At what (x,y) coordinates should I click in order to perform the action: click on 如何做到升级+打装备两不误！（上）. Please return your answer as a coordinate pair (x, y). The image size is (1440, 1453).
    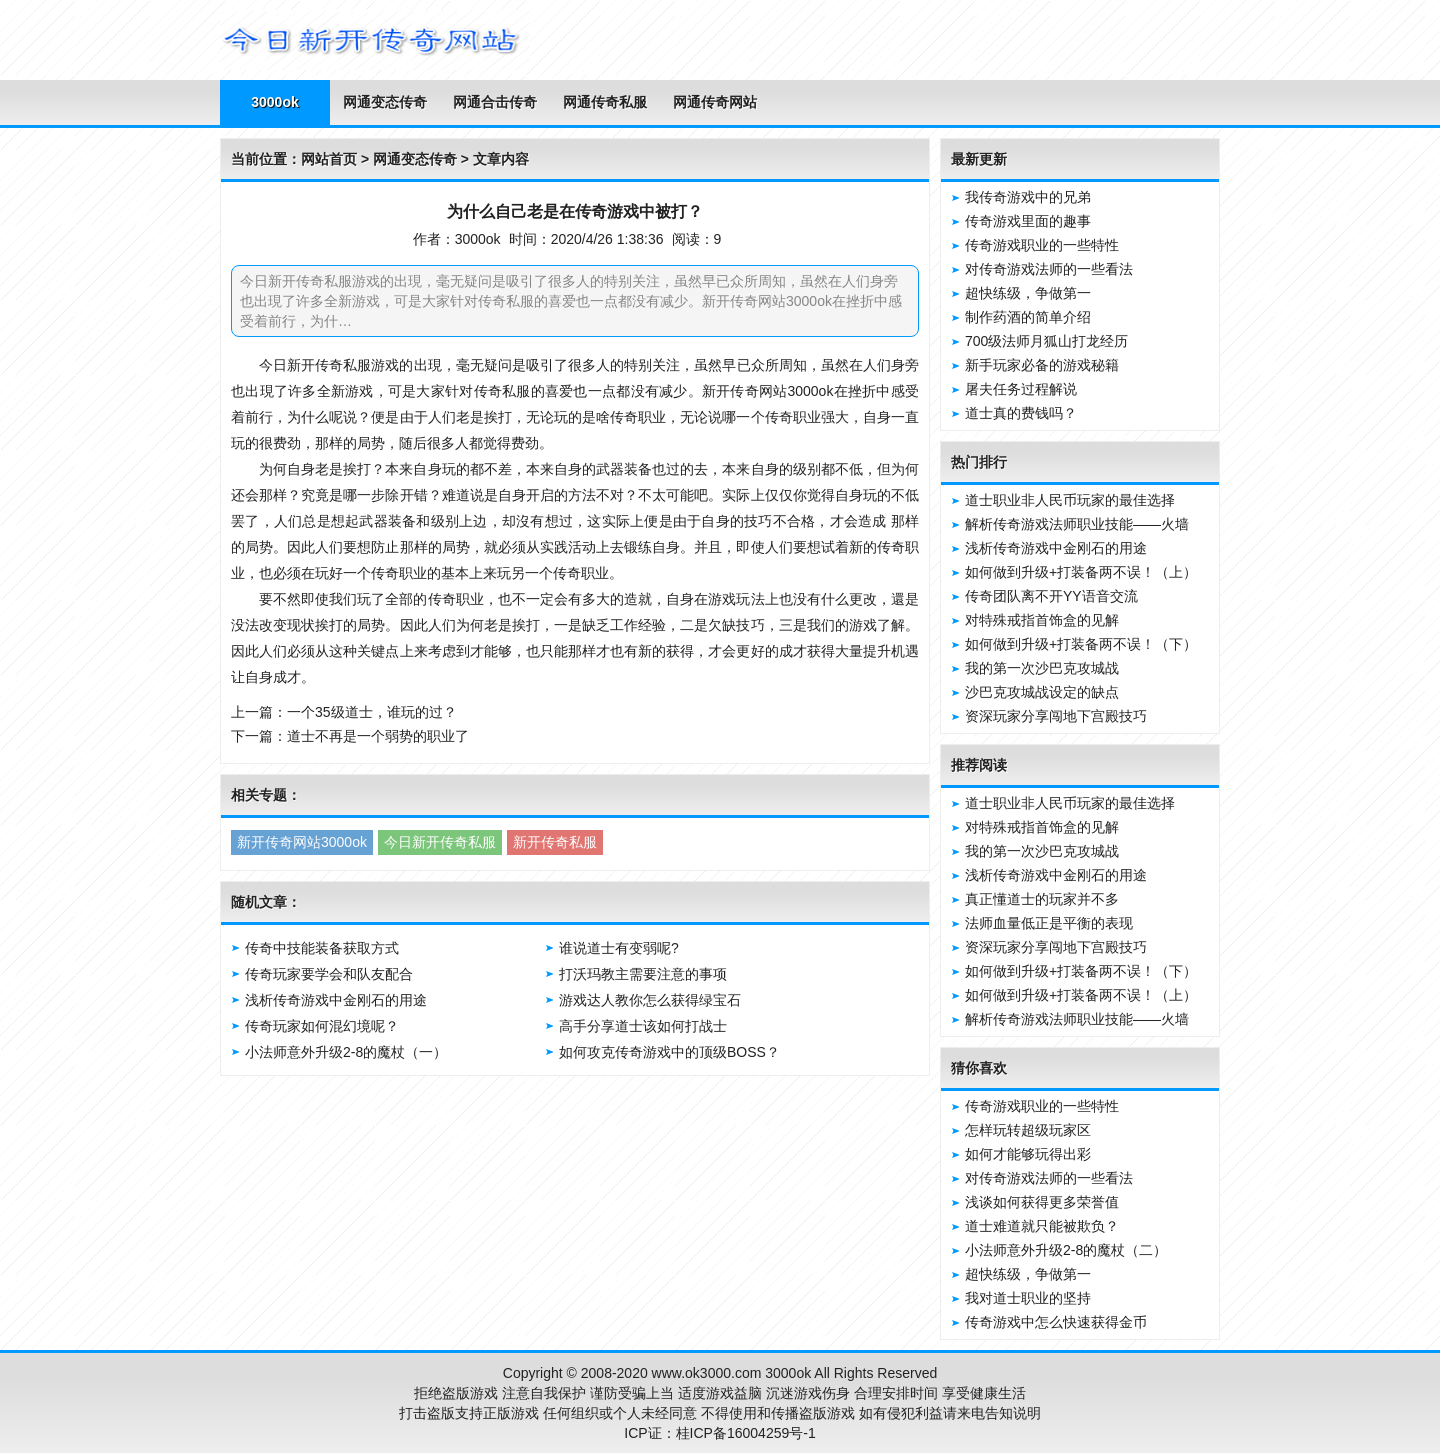
    Looking at the image, I should click on (1081, 572).